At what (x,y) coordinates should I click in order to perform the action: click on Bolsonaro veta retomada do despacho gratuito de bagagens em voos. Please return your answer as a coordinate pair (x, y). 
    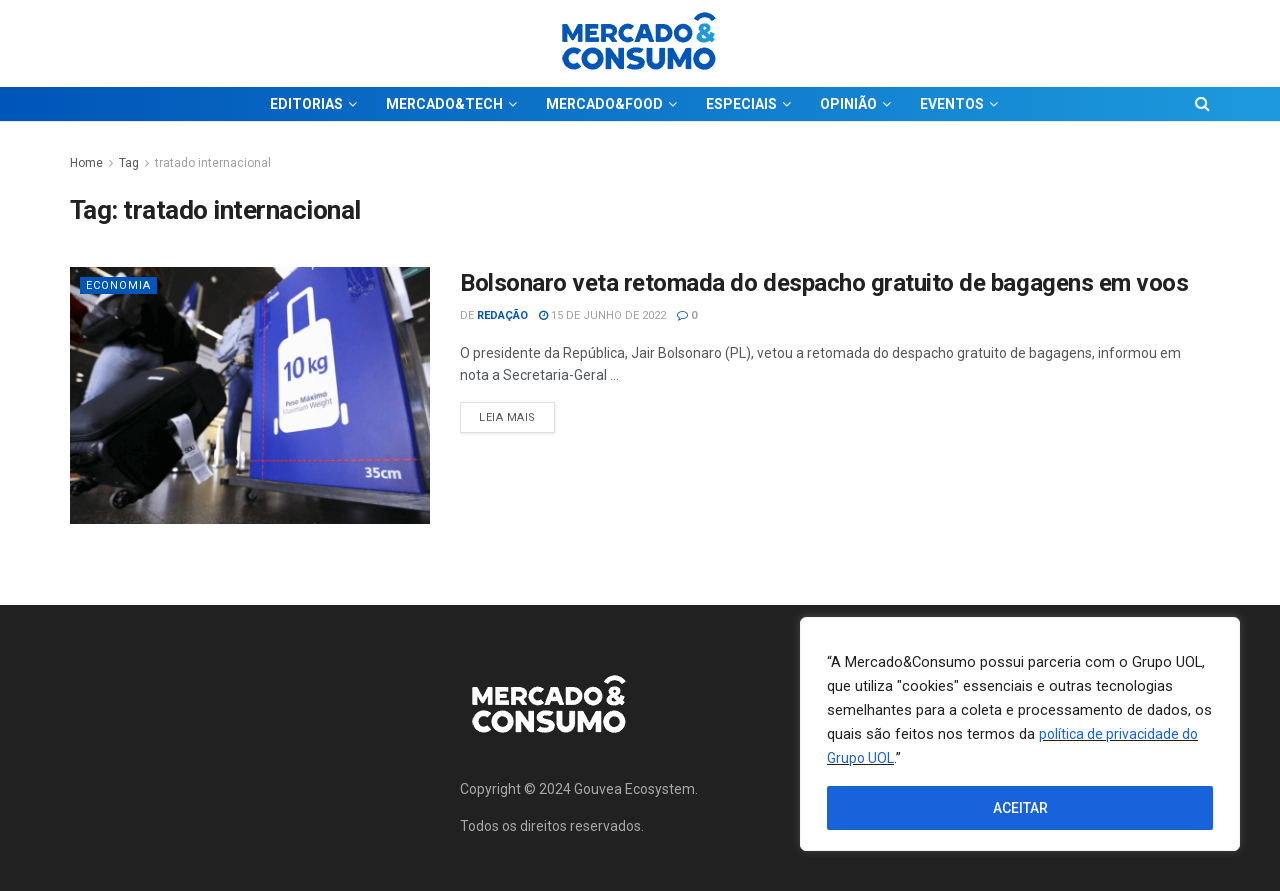
    Looking at the image, I should click on (824, 283).